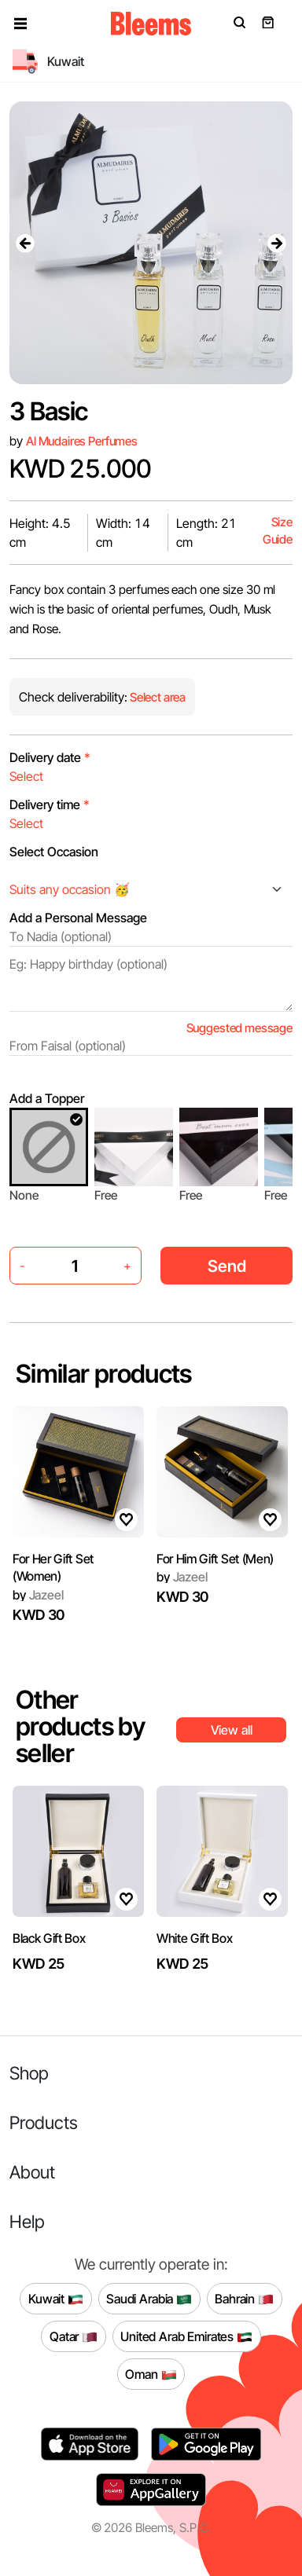 This screenshot has height=2576, width=302. Describe the element at coordinates (227, 1266) in the screenshot. I see `Send` at that location.